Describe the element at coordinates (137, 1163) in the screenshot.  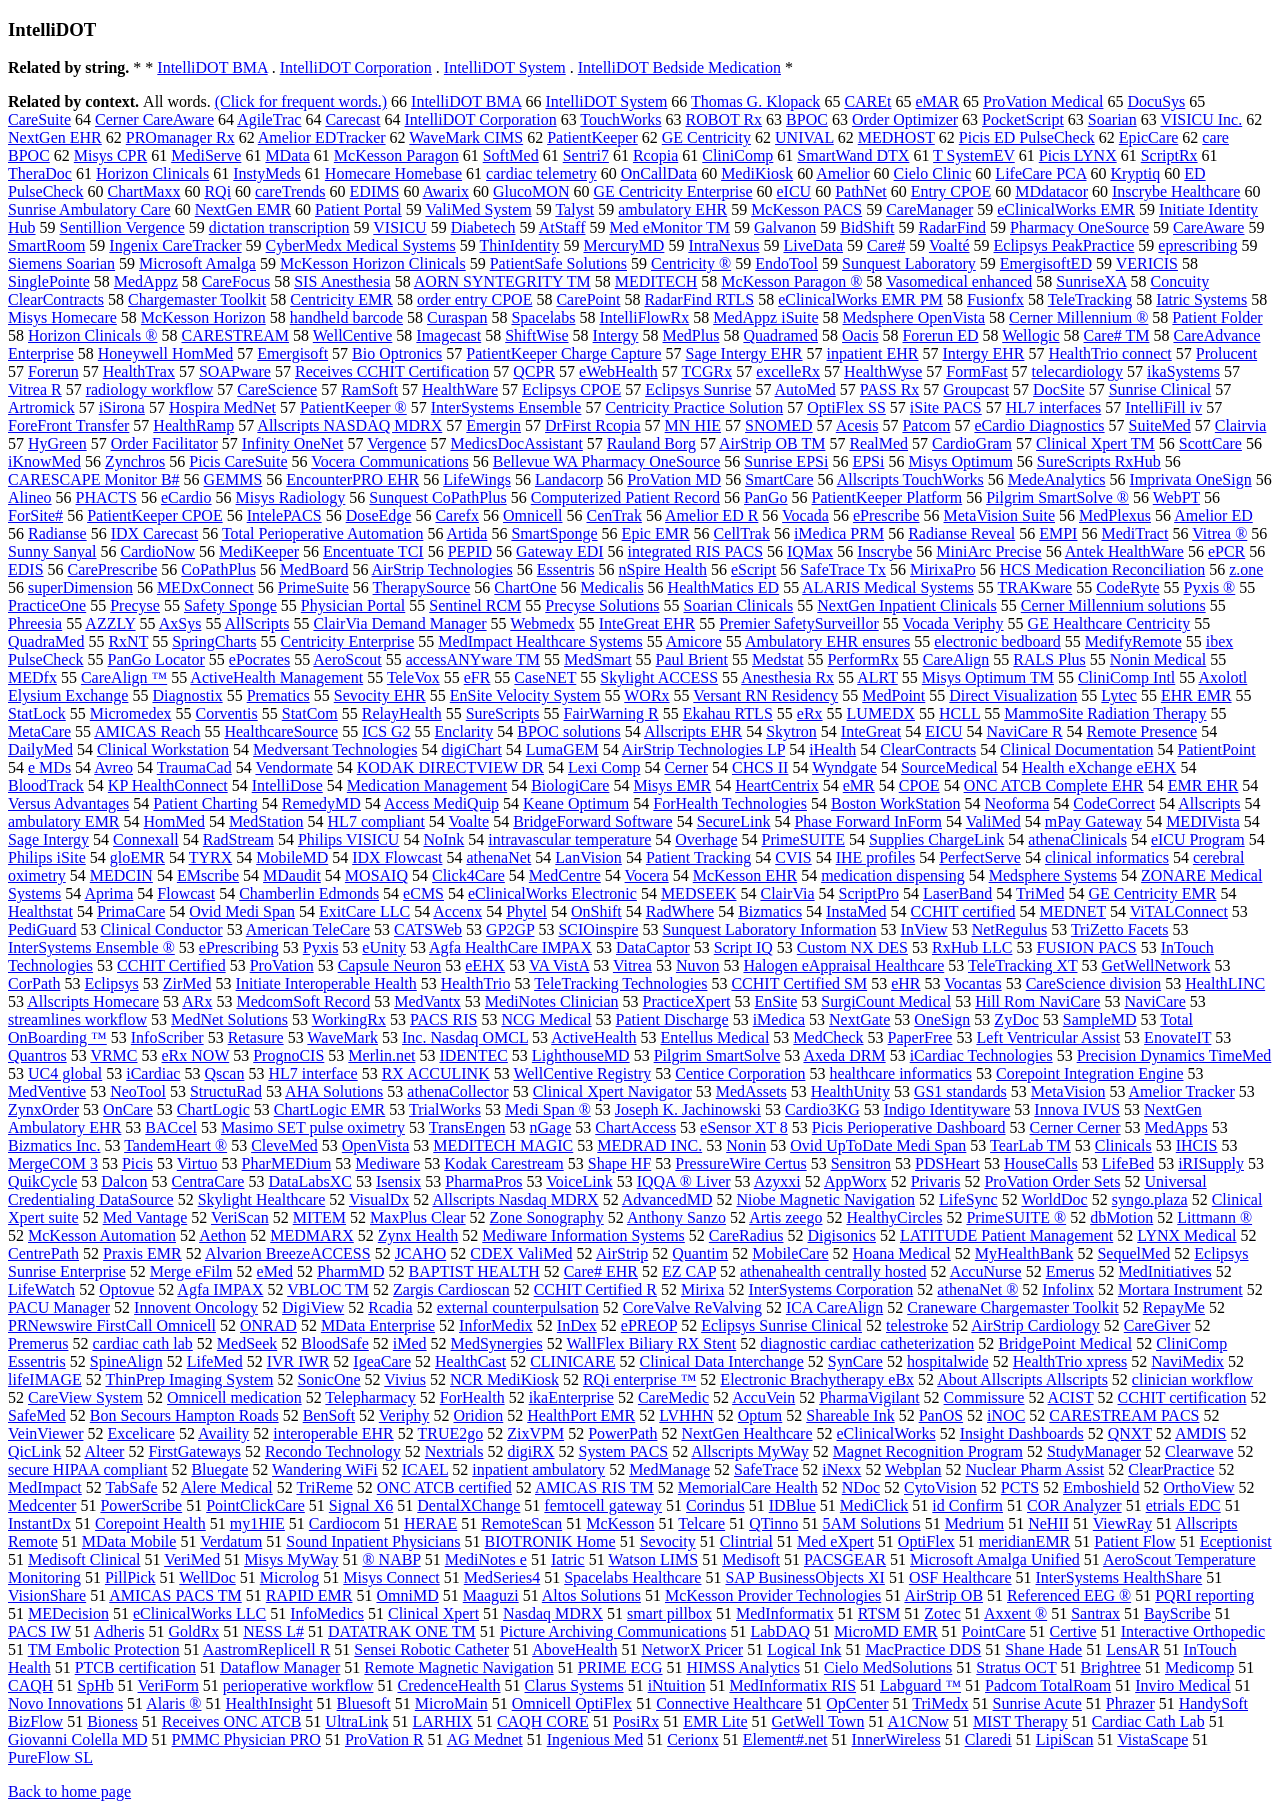
I see `Picis` at that location.